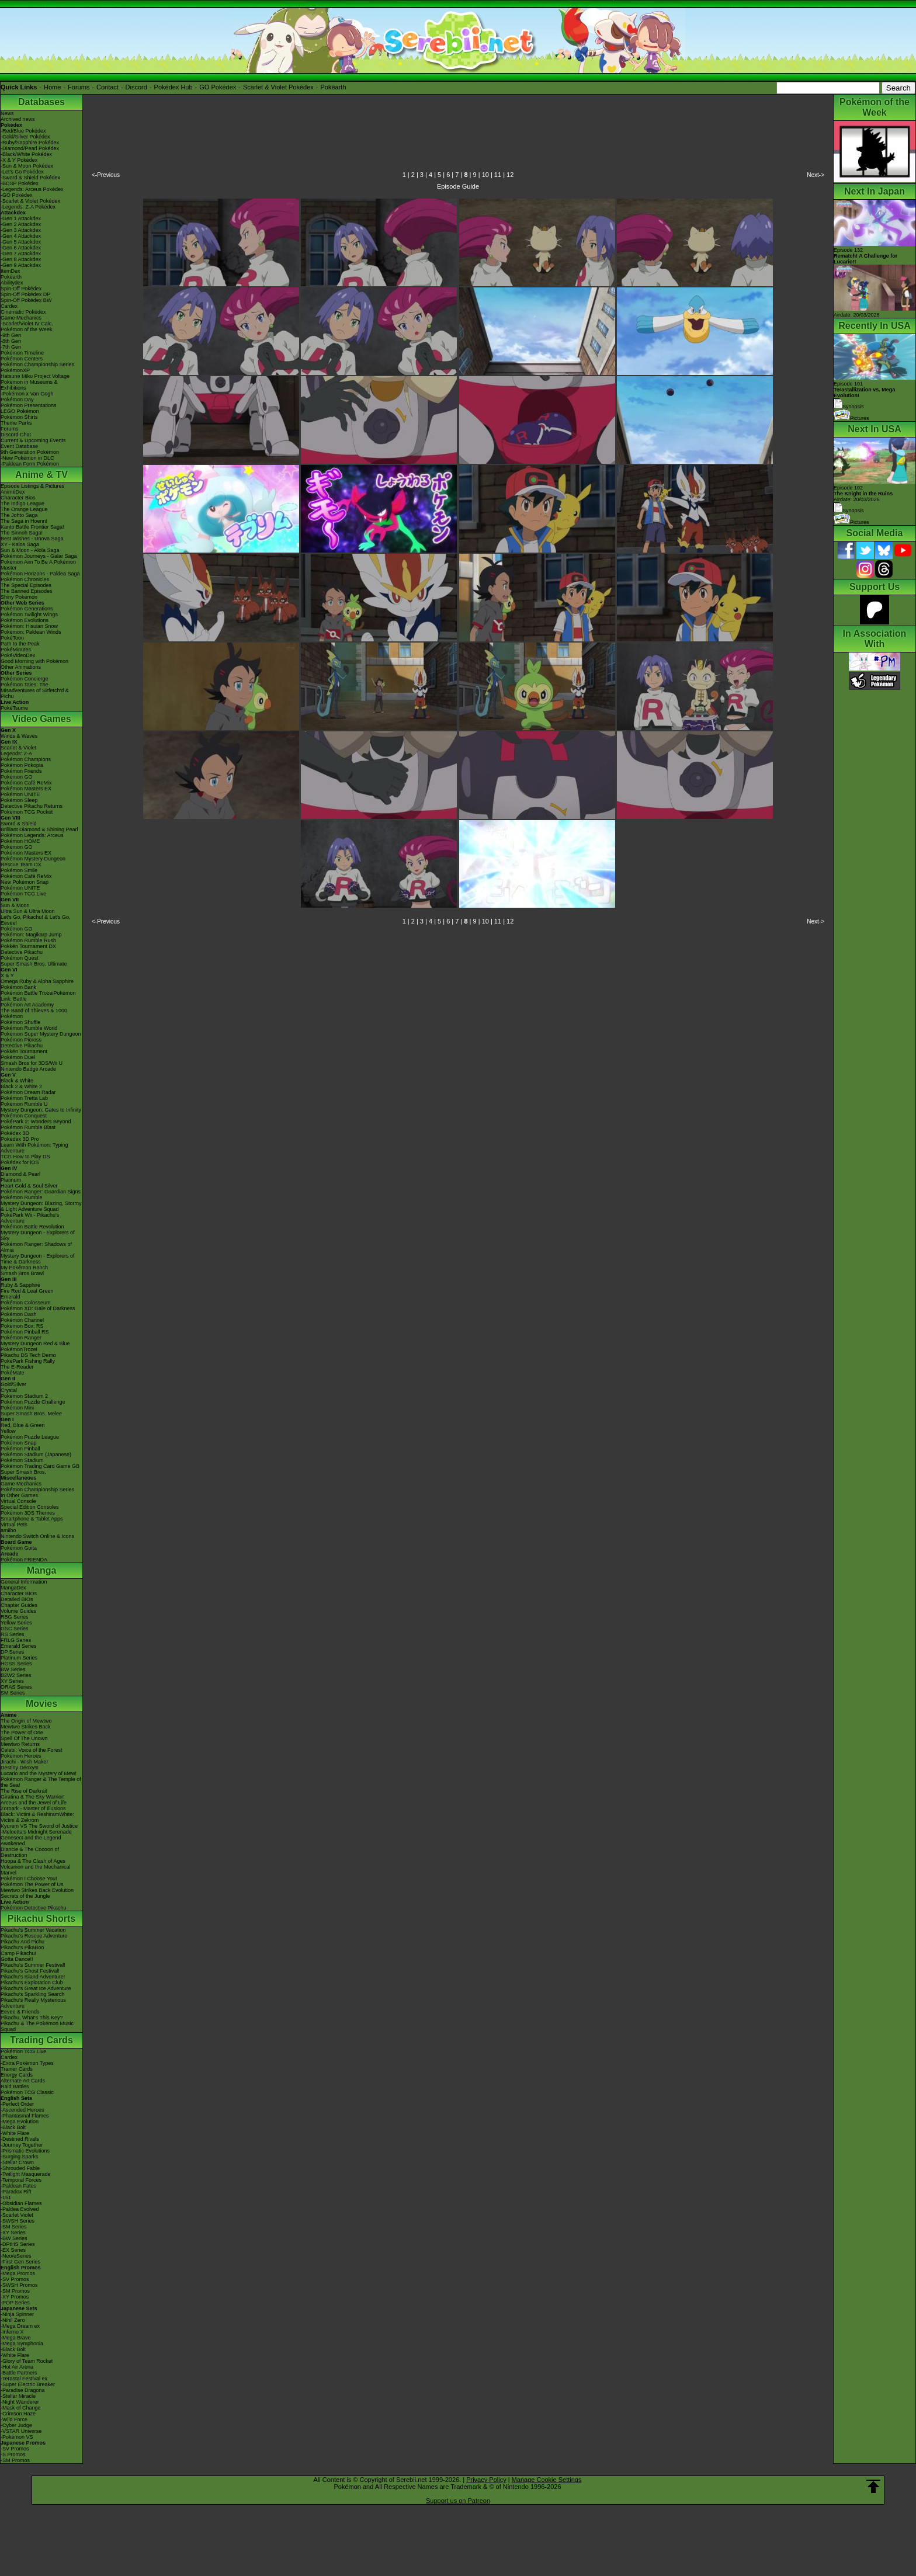 The image size is (916, 2576). I want to click on LEGO Pokémon, so click(20, 411).